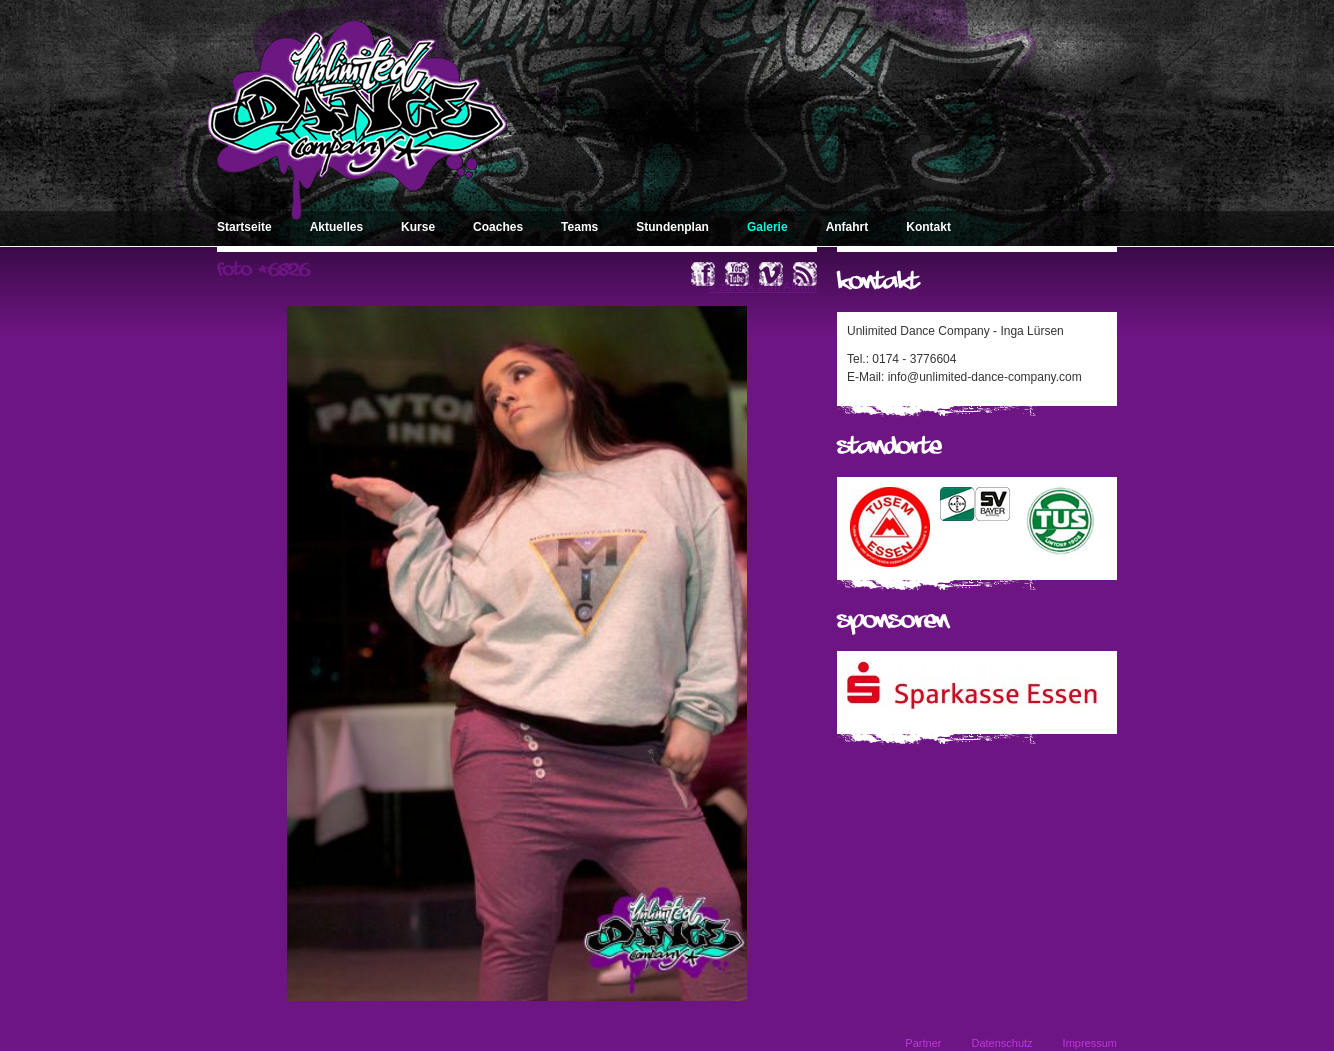 This screenshot has width=1334, height=1051. Describe the element at coordinates (498, 227) in the screenshot. I see `Coaches` at that location.